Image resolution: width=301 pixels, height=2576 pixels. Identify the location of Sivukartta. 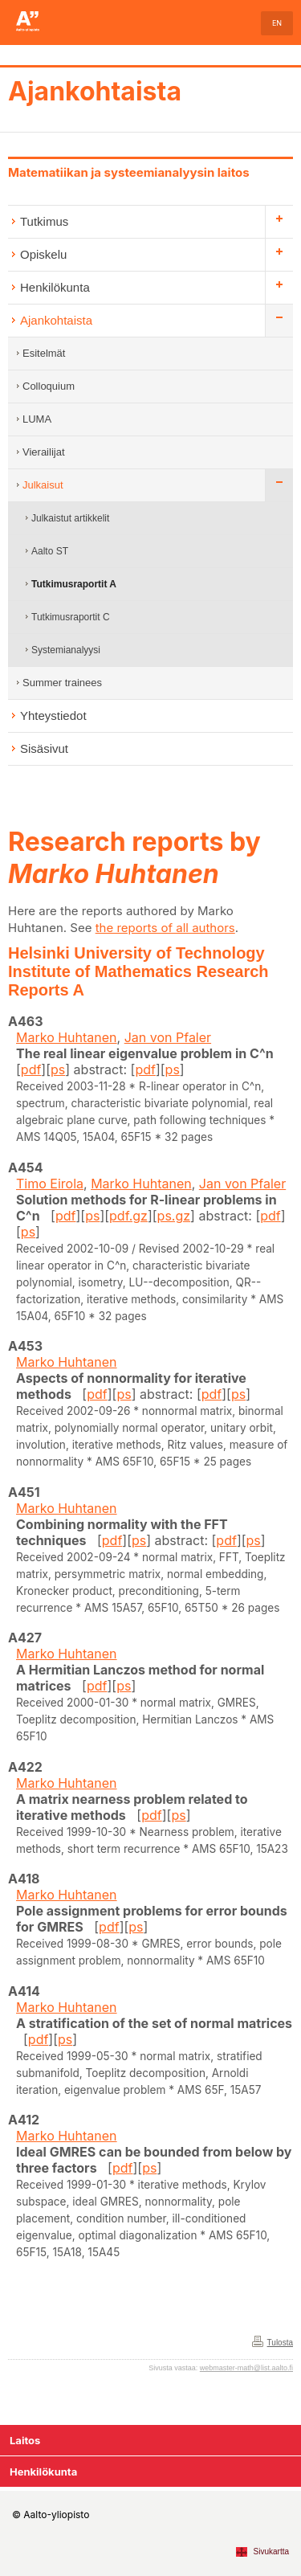
(271, 2551).